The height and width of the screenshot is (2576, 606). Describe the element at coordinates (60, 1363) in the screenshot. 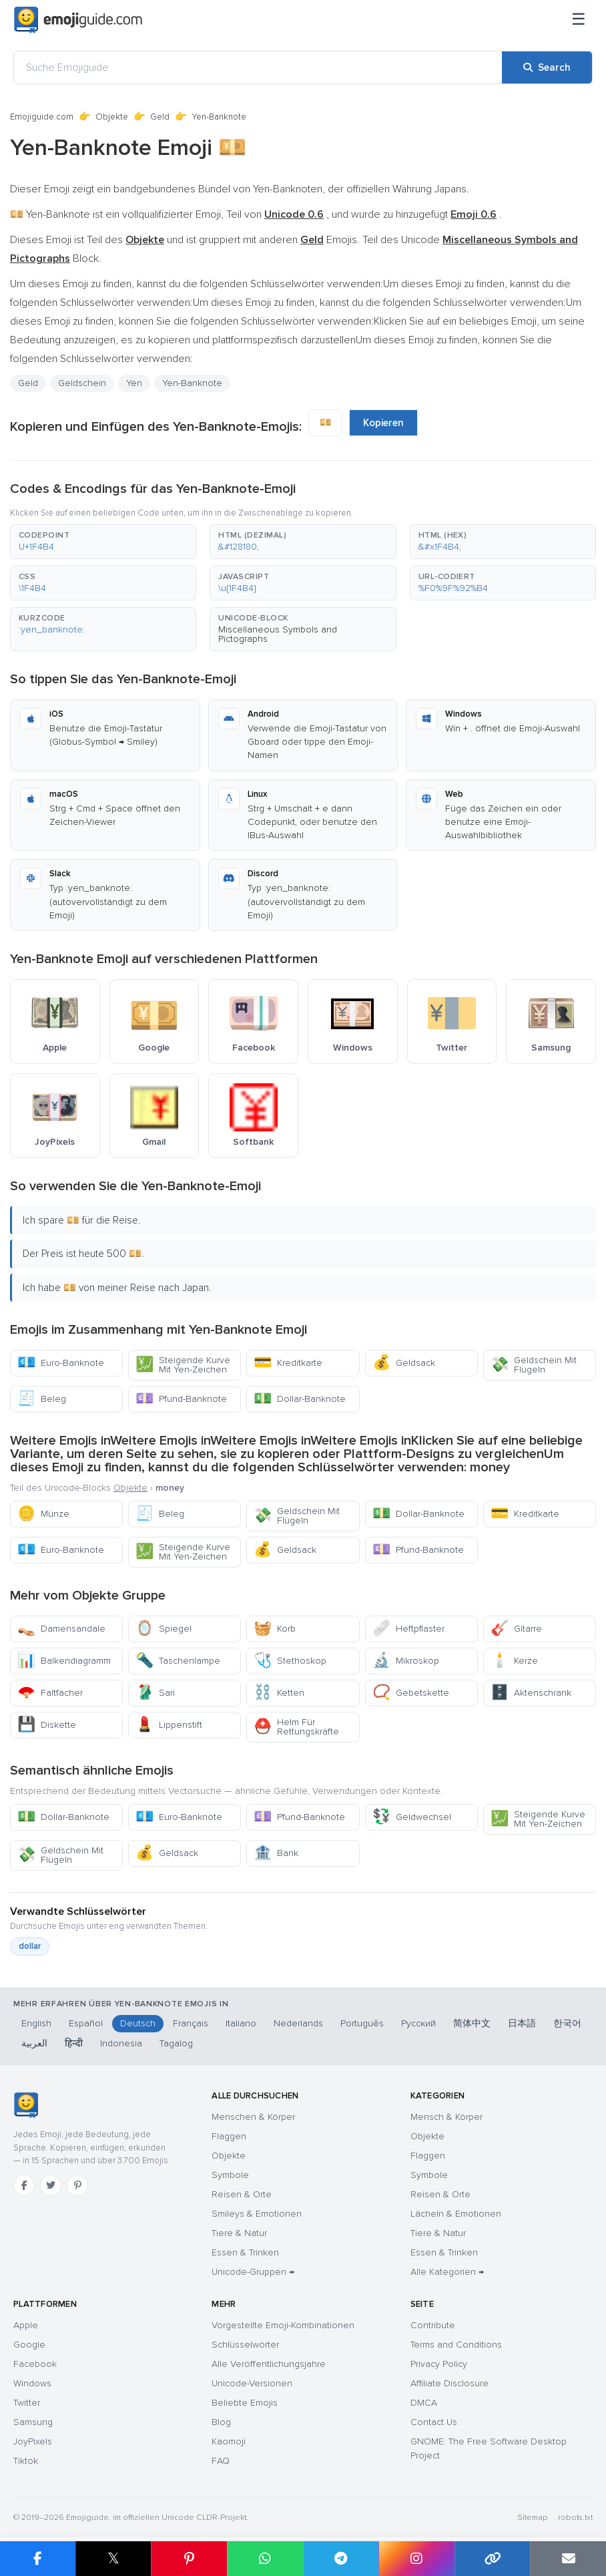

I see `Euro-Banknote` at that location.